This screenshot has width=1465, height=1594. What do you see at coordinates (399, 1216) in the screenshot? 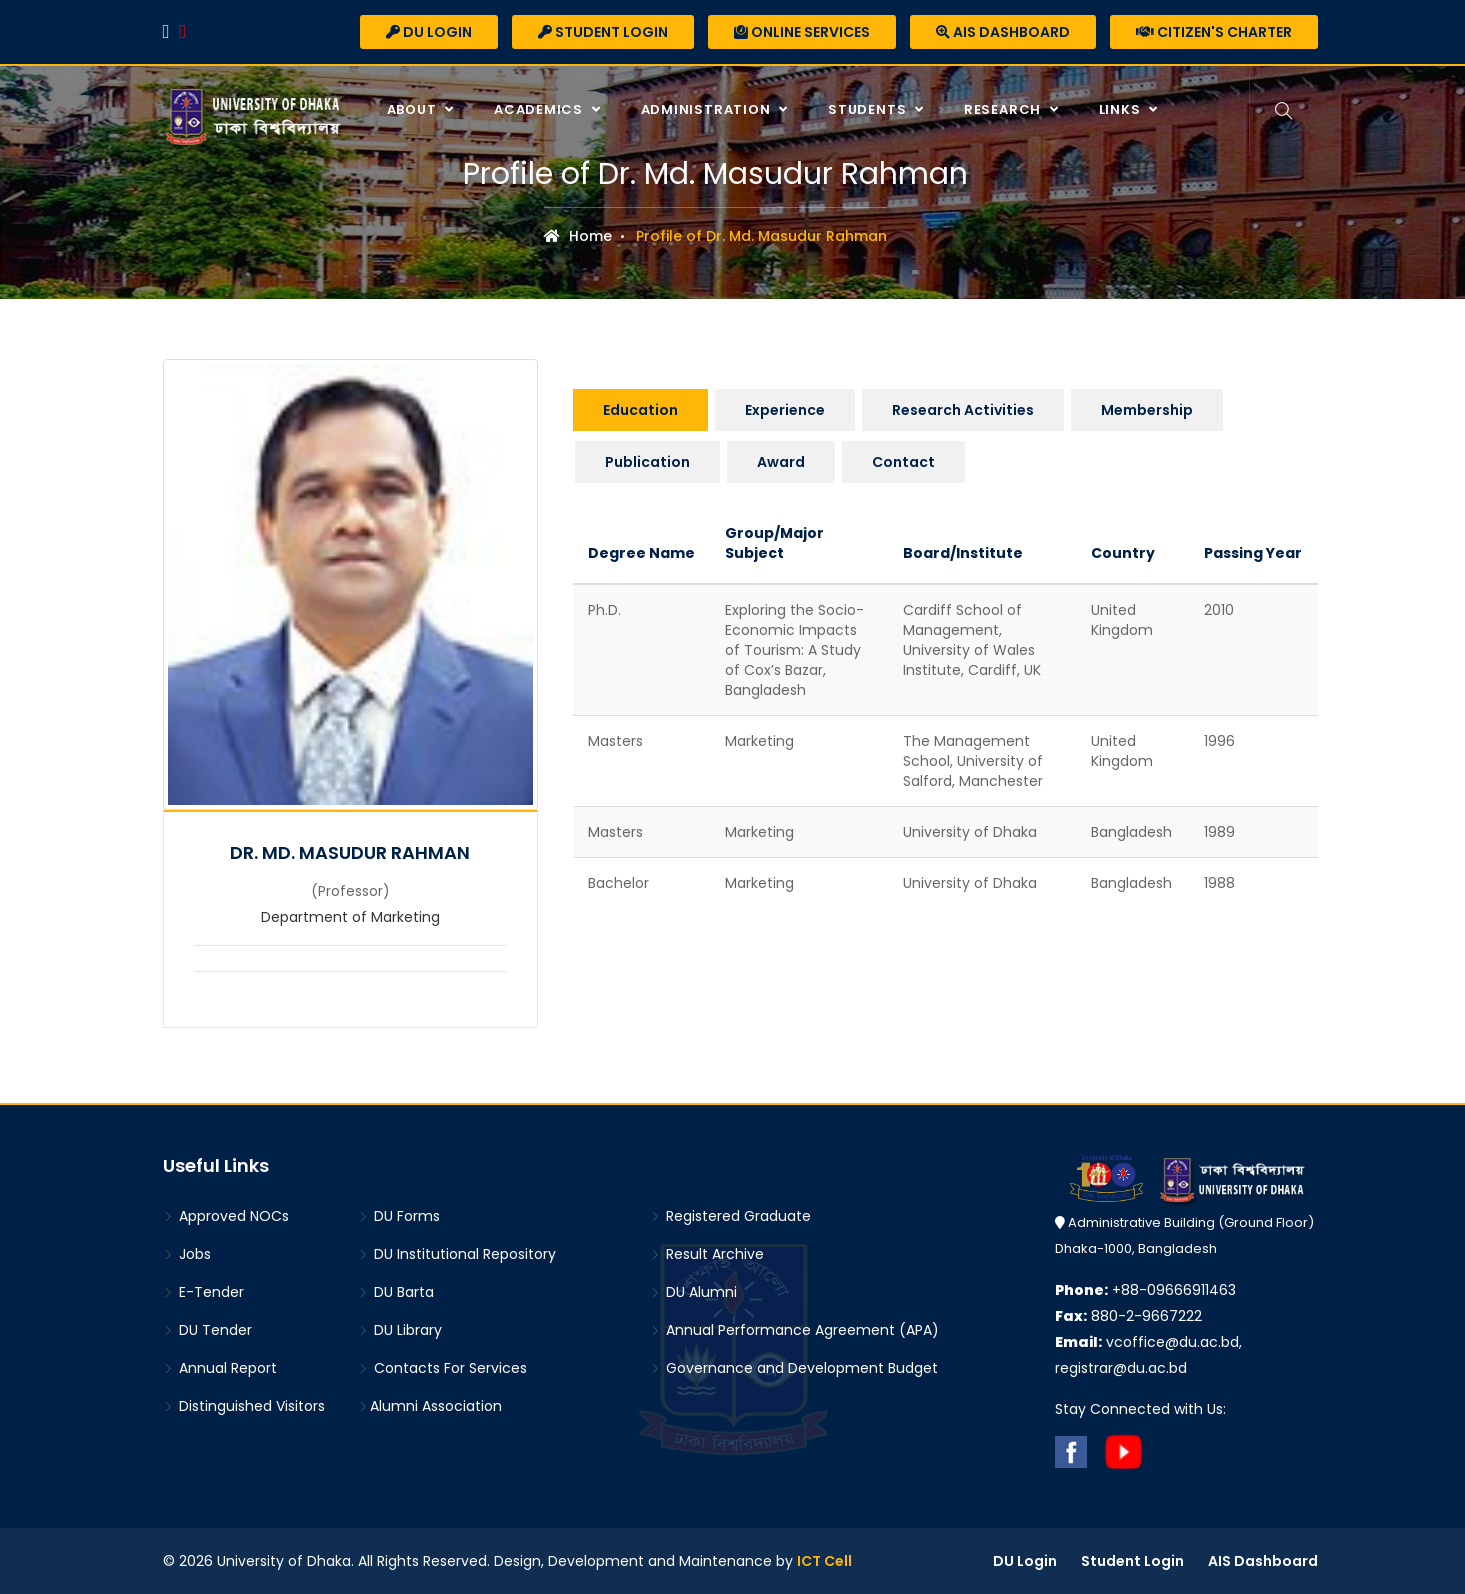
I see `DU Forms` at bounding box center [399, 1216].